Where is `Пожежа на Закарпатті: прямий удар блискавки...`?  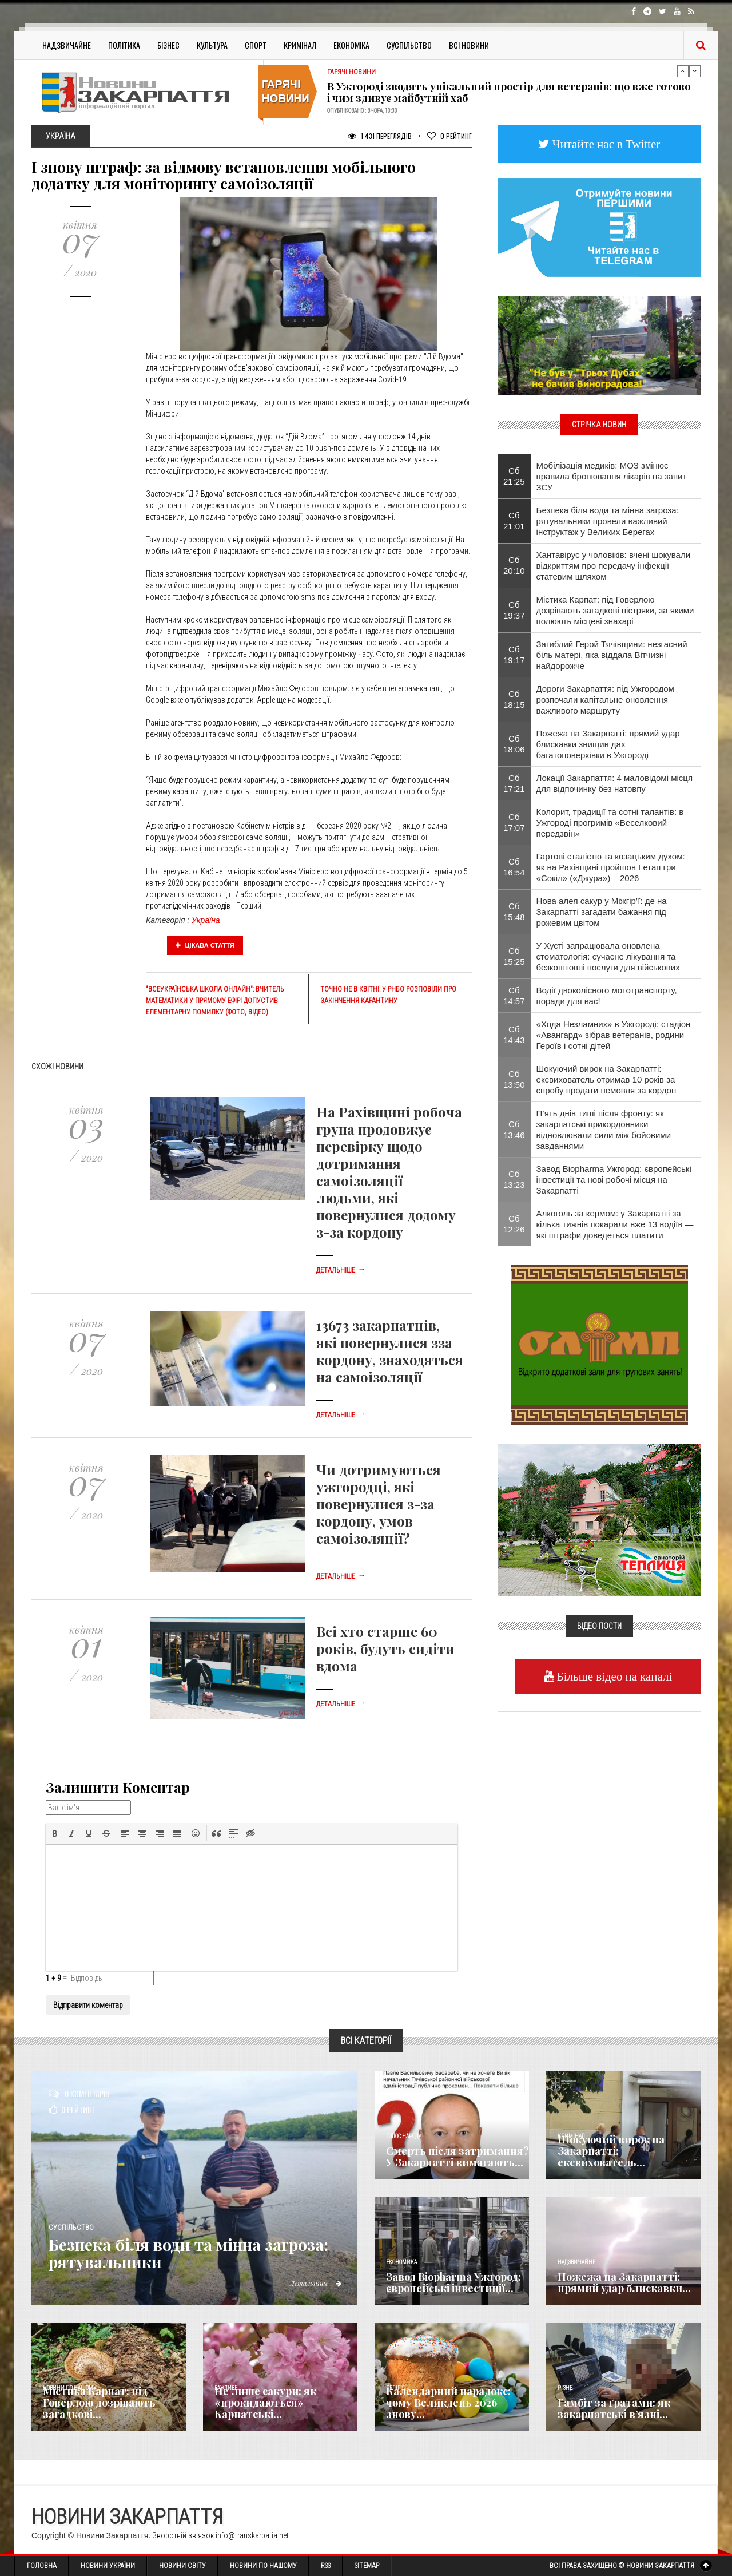
Пожежа на Закарпатті: прямий удар блискавки... is located at coordinates (624, 2282).